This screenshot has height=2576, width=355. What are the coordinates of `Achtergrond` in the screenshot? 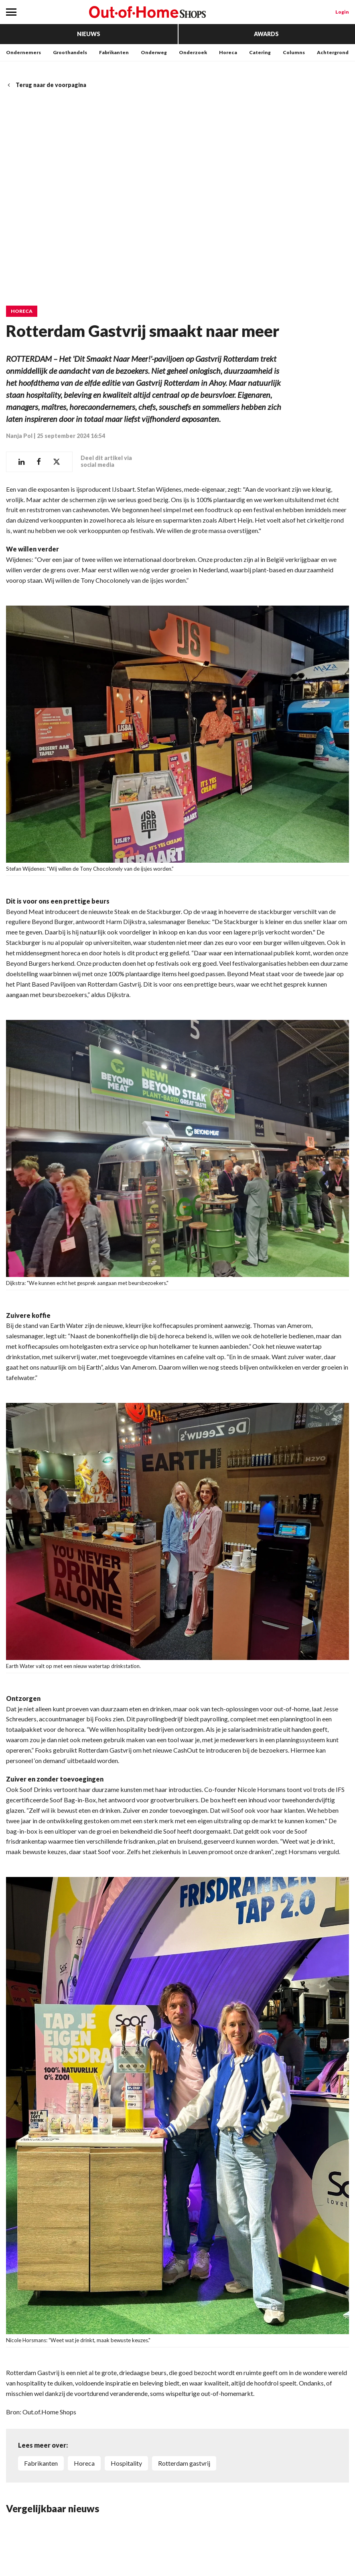 It's located at (333, 52).